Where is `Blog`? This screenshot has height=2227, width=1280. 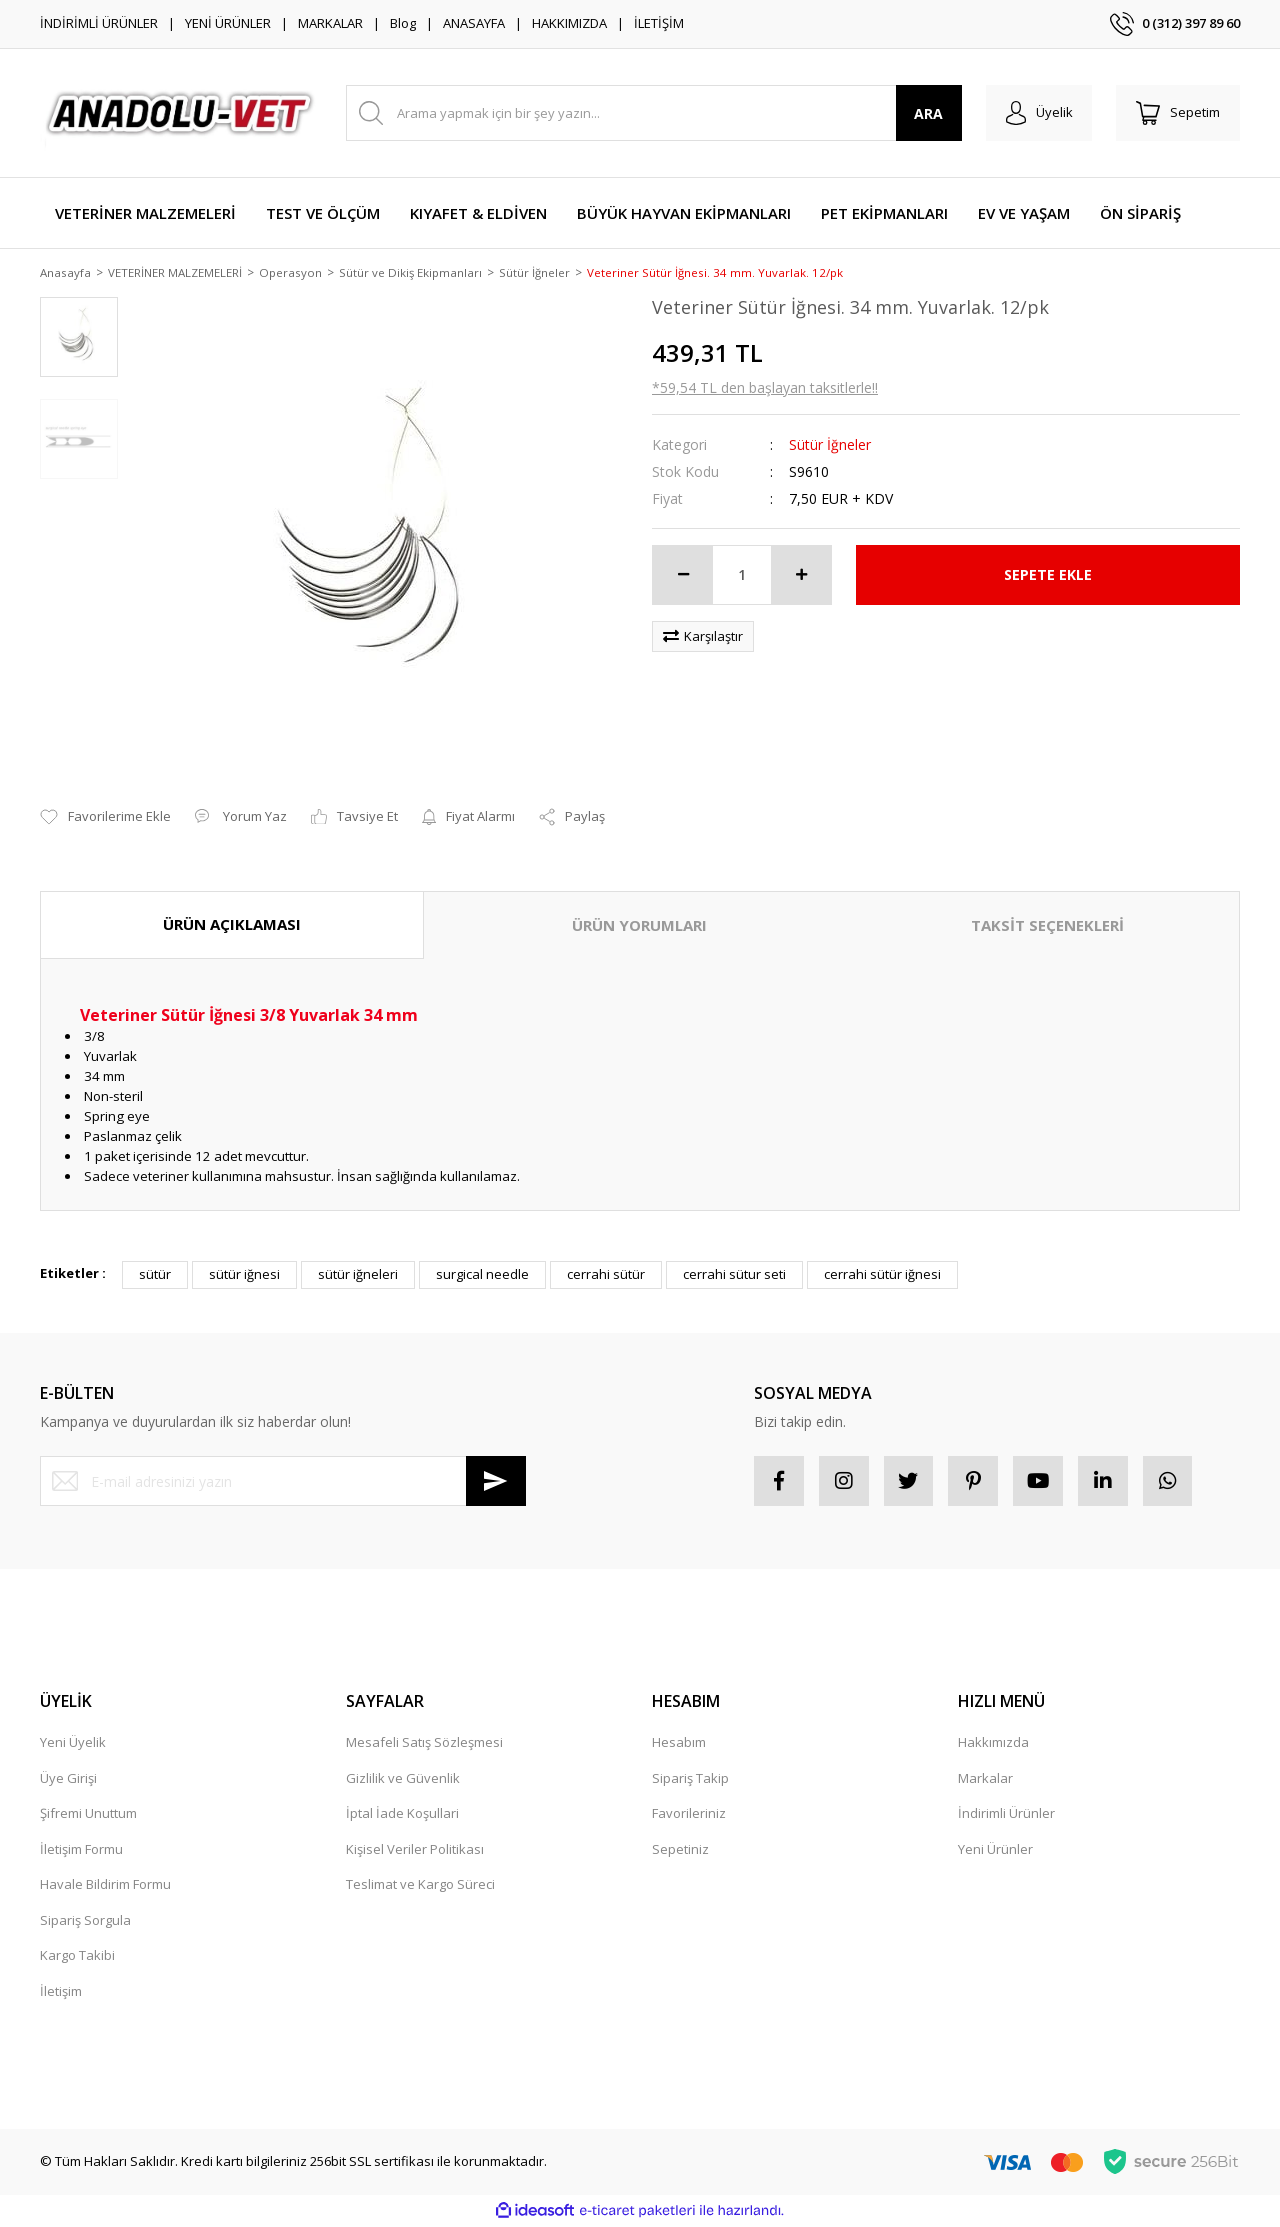 Blog is located at coordinates (403, 23).